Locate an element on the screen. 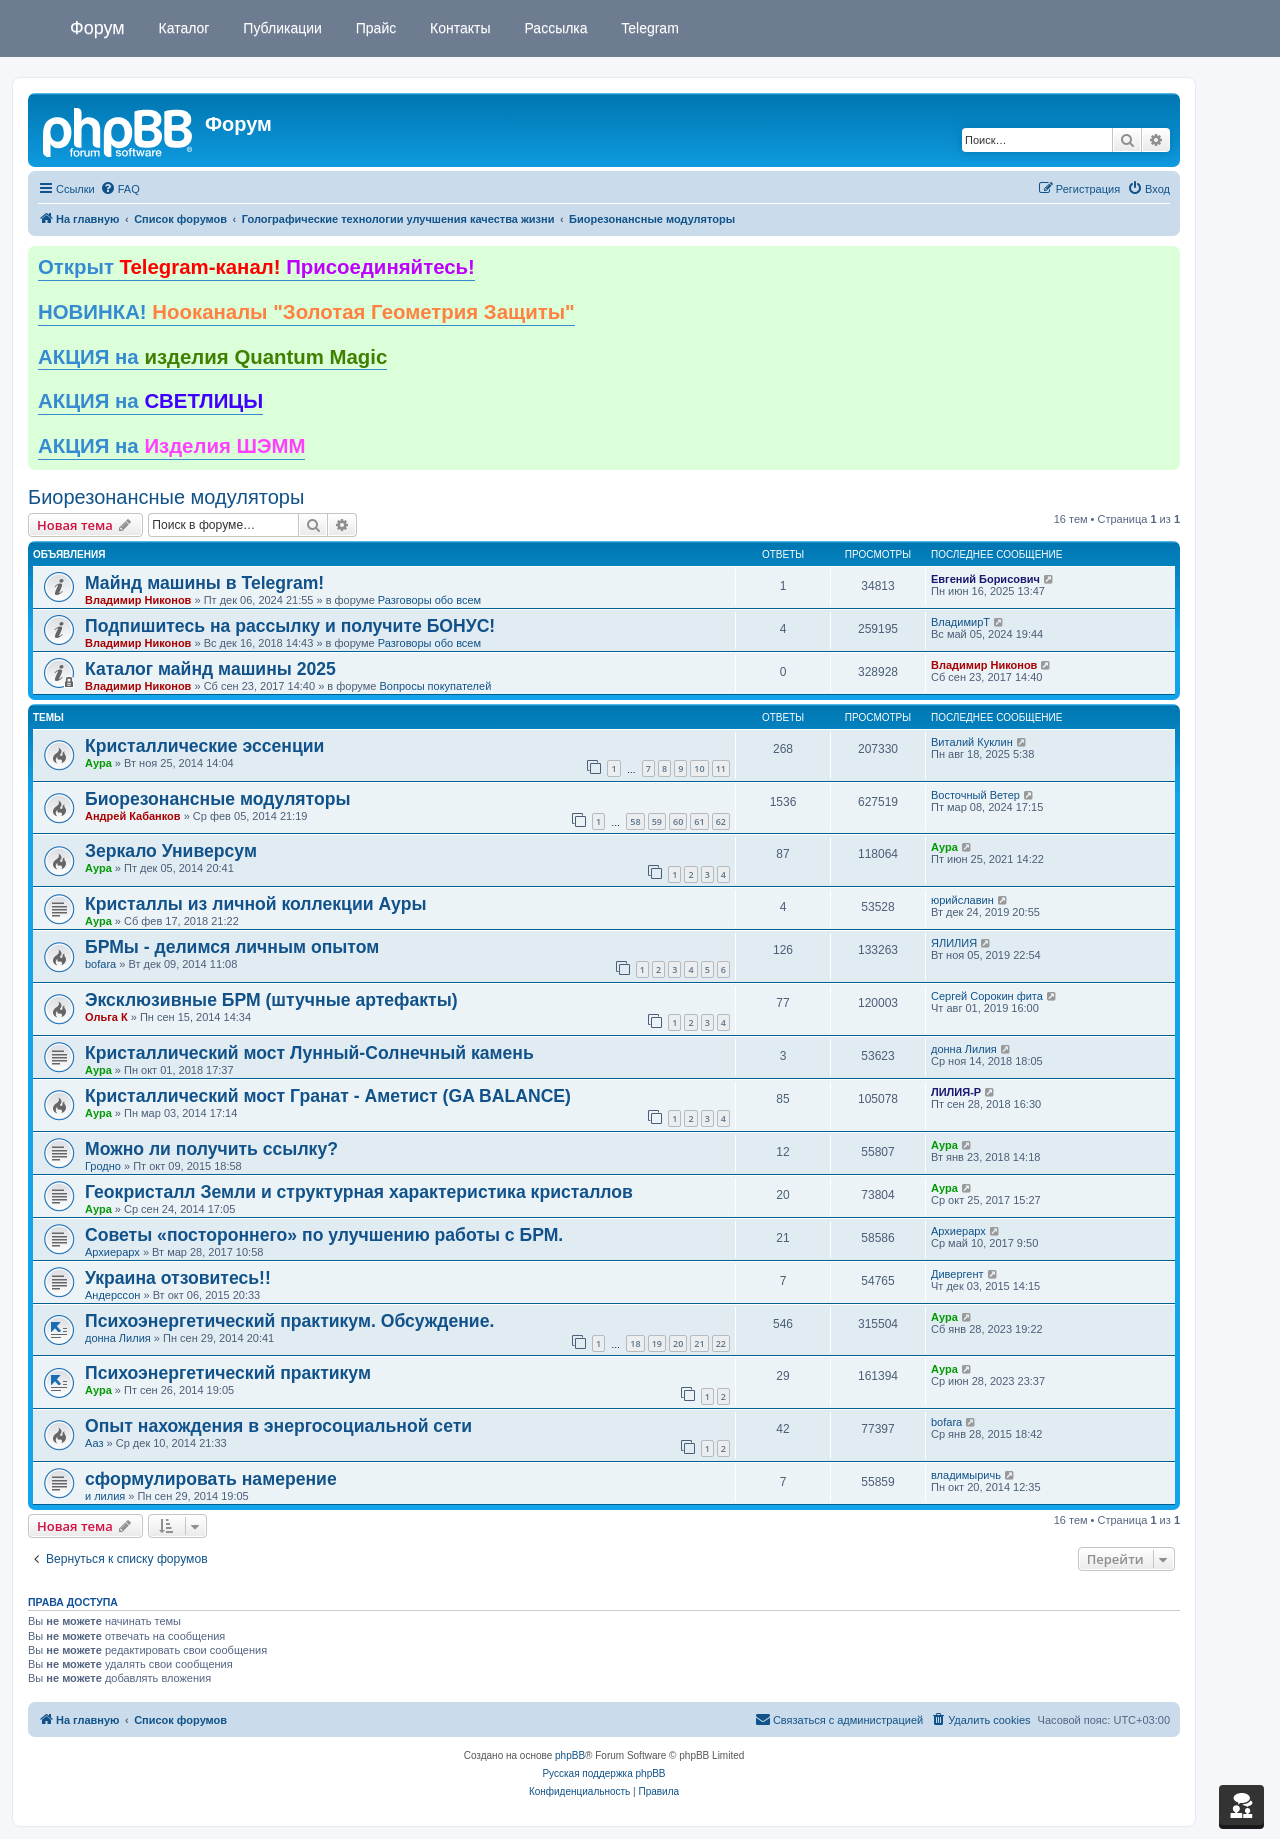 This screenshot has width=1280, height=1839. Архиерарх is located at coordinates (112, 1252).